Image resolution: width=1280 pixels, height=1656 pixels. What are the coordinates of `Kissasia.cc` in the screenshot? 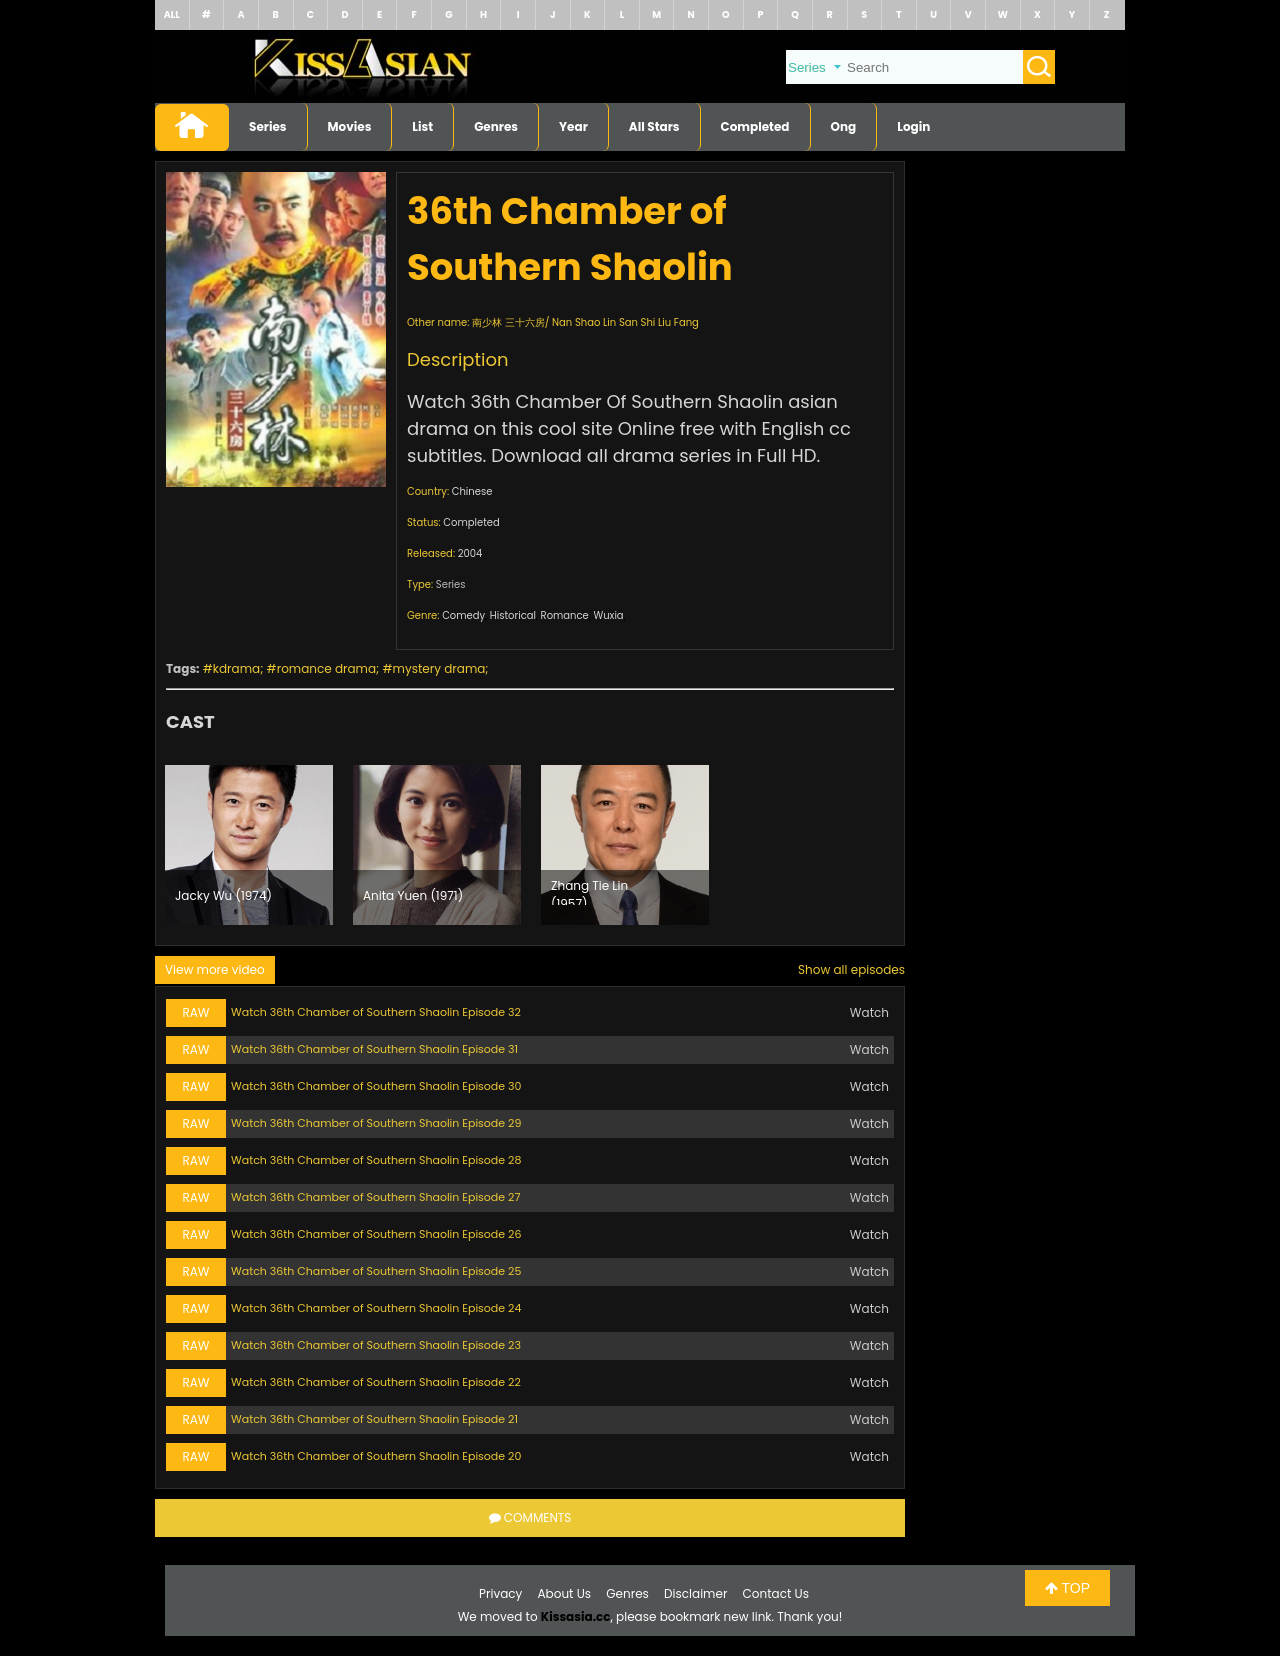 It's located at (576, 1616).